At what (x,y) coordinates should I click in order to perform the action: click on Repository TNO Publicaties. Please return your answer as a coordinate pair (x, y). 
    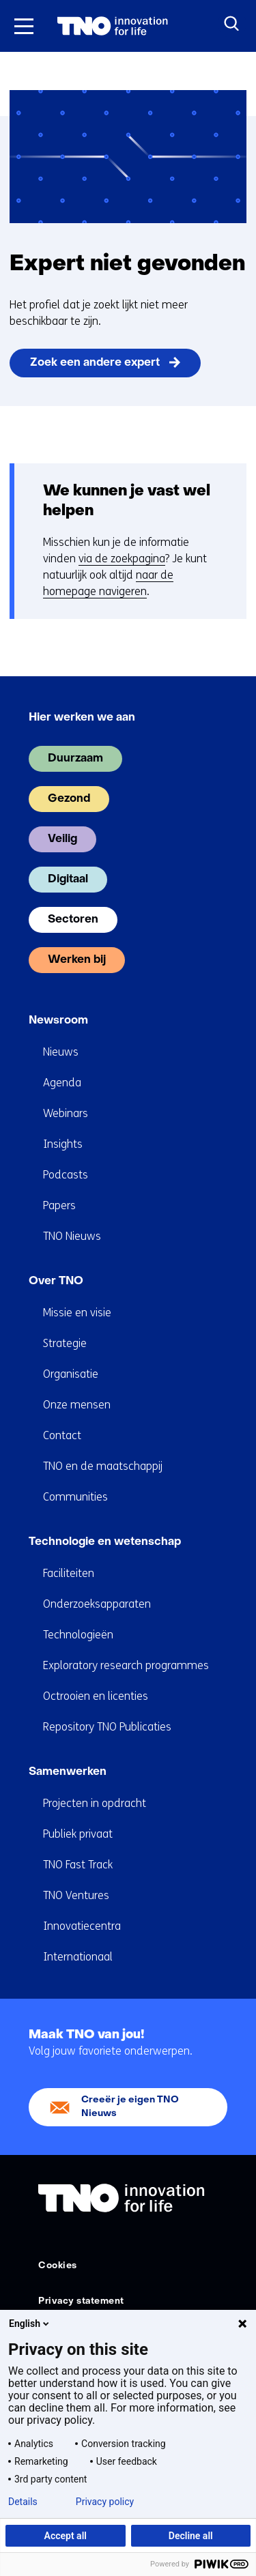
    Looking at the image, I should click on (107, 1726).